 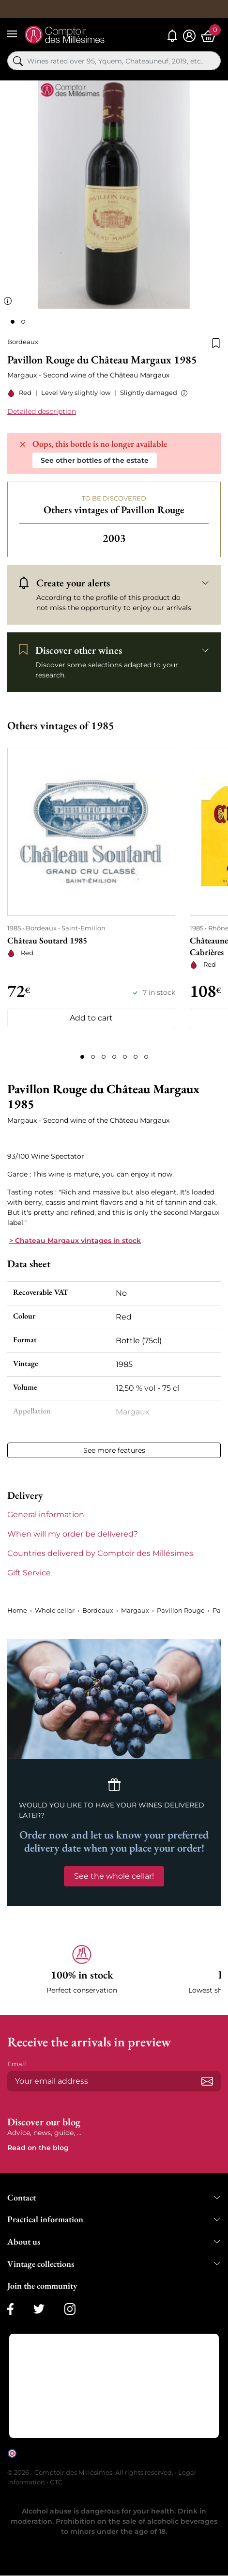 I want to click on Château Soutard 1985, so click(x=47, y=940).